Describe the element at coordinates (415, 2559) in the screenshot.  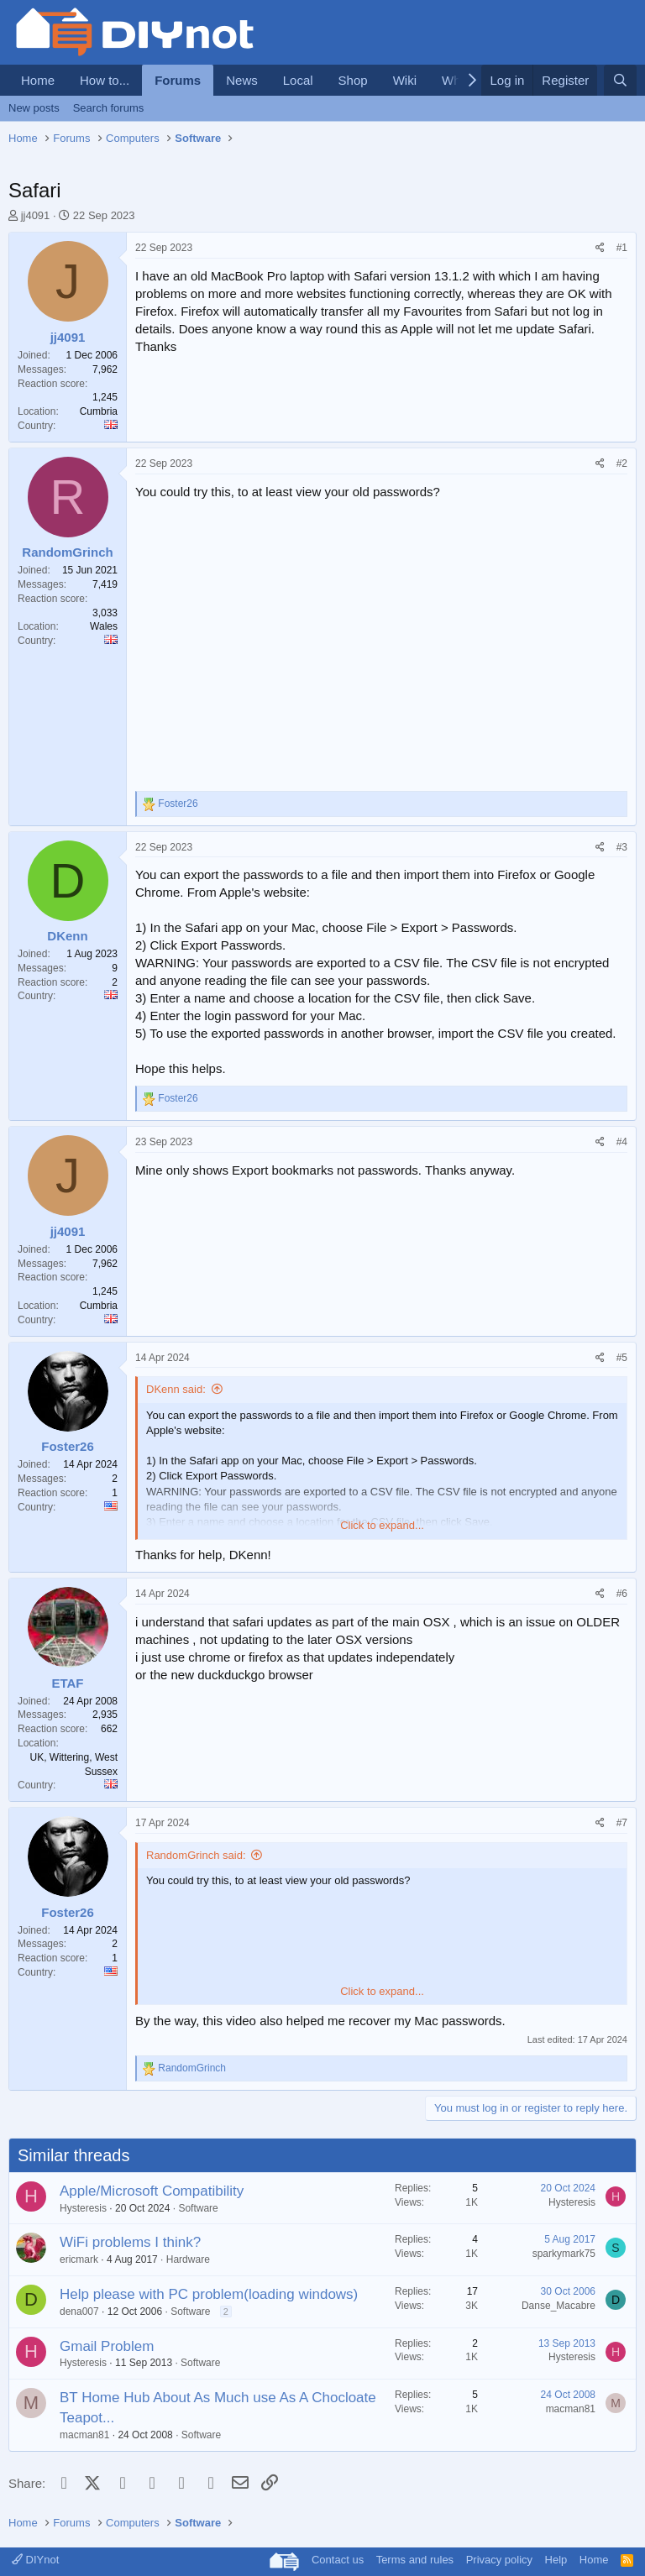
I see `Terms and rules` at that location.